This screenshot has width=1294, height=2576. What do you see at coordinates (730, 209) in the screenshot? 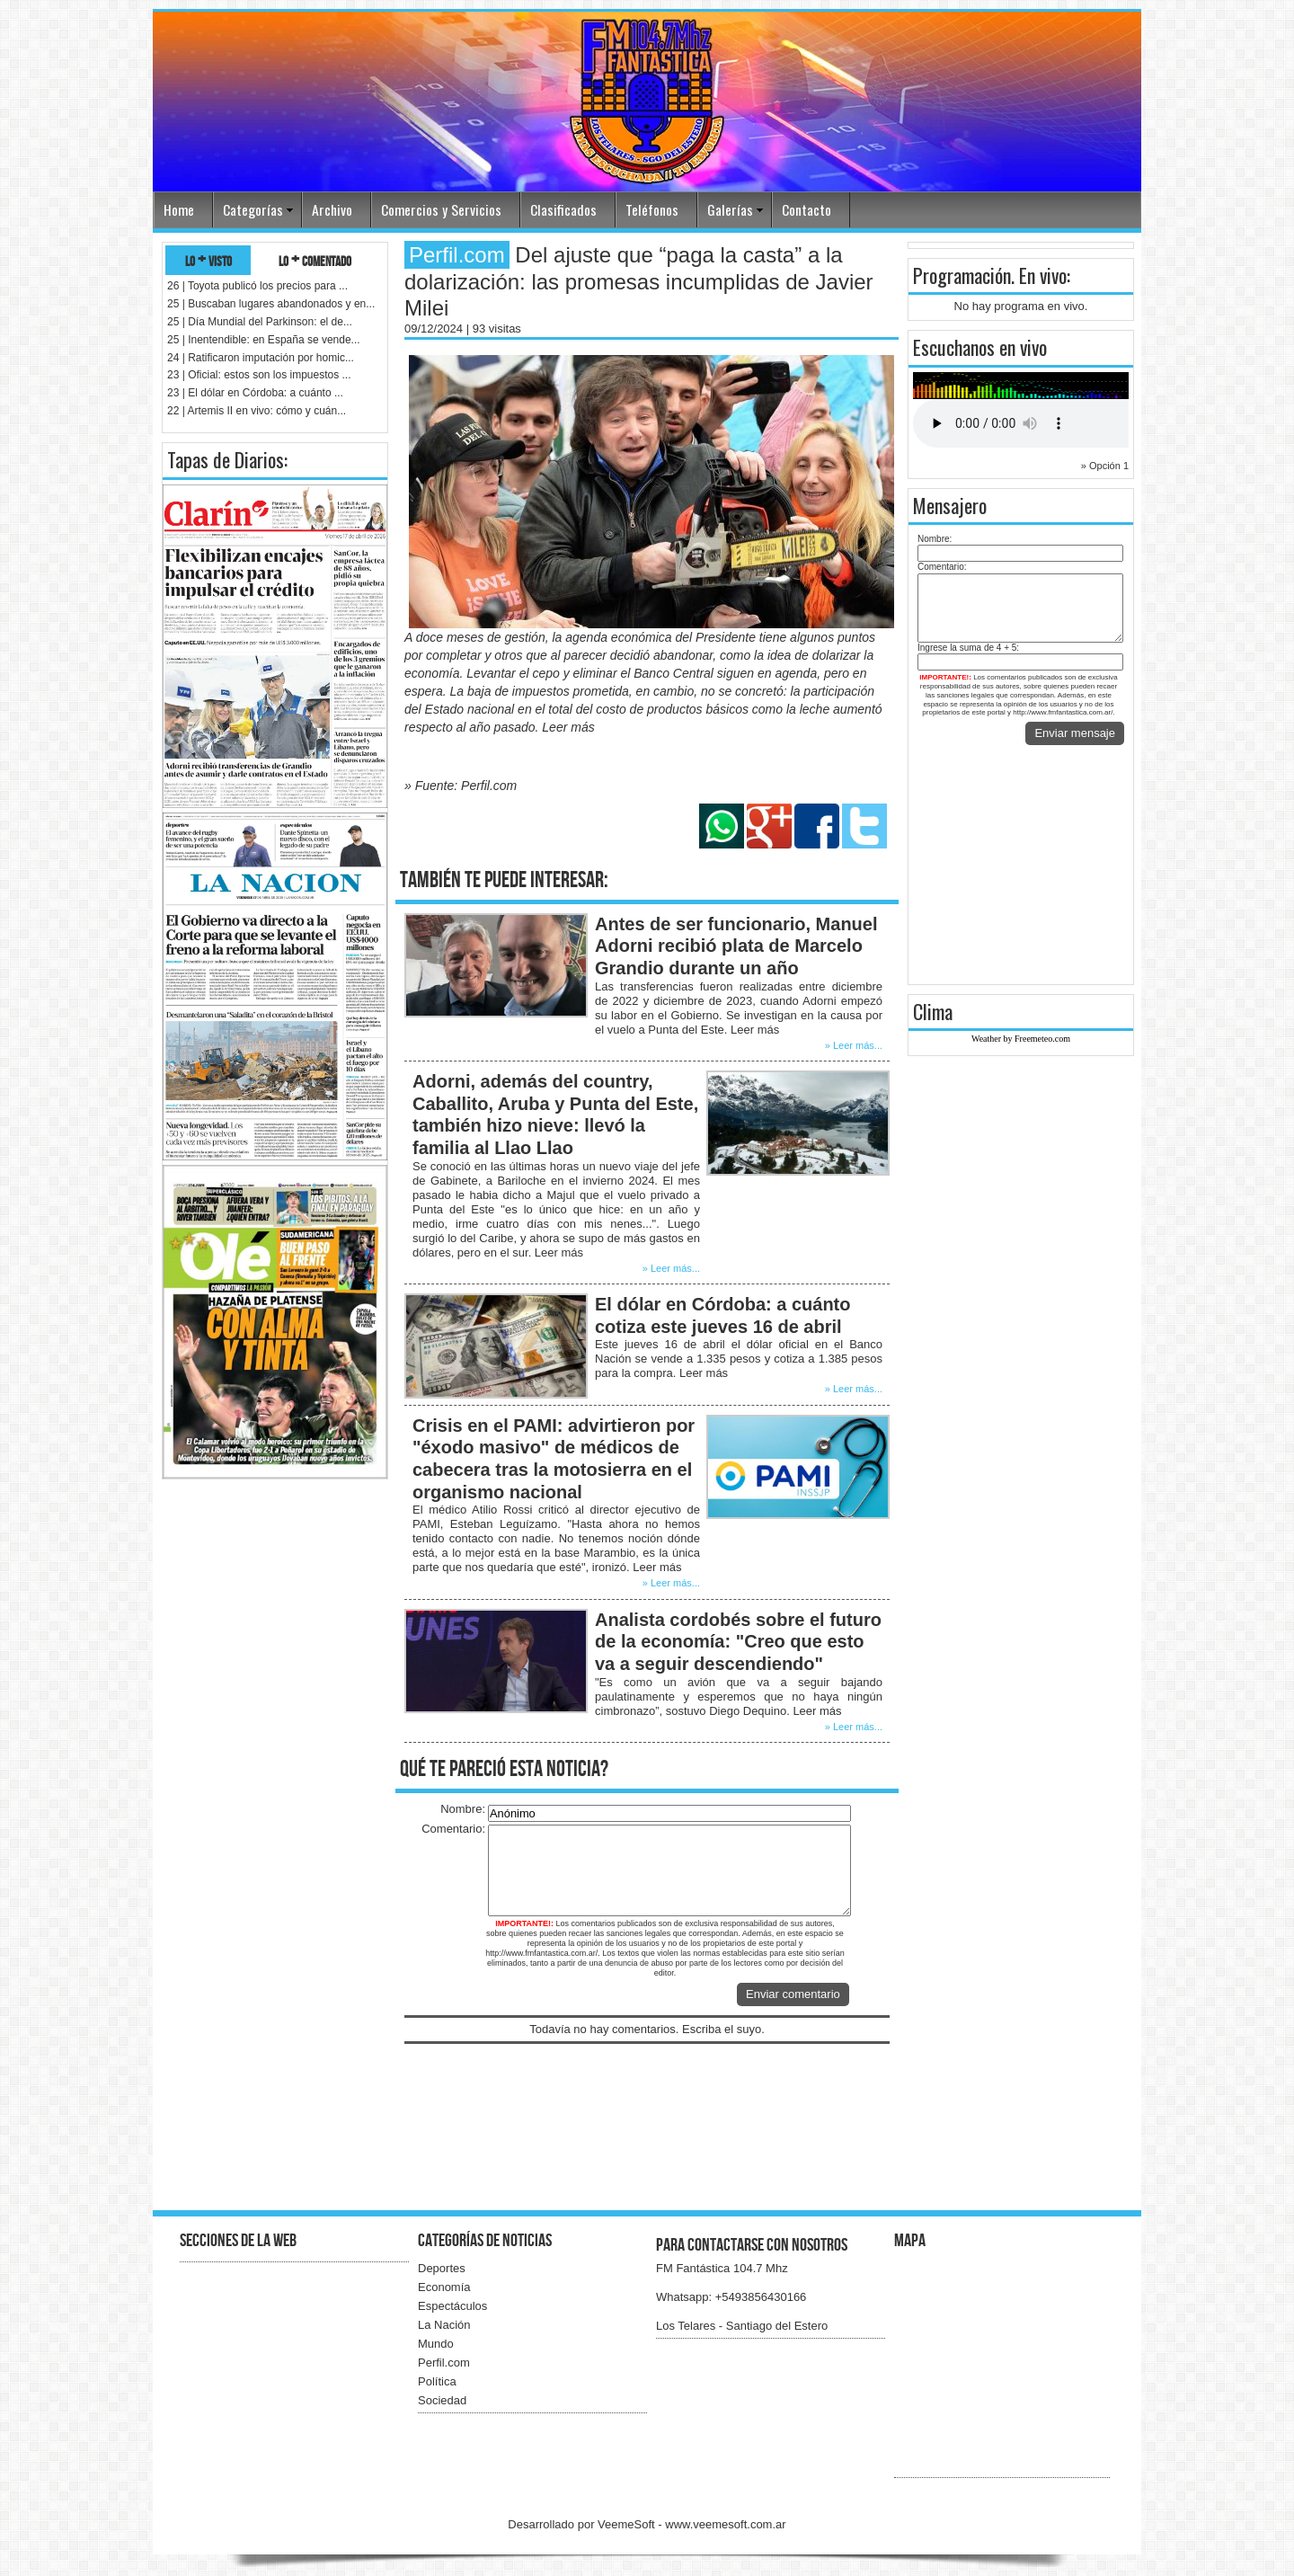
I see `Galerías` at bounding box center [730, 209].